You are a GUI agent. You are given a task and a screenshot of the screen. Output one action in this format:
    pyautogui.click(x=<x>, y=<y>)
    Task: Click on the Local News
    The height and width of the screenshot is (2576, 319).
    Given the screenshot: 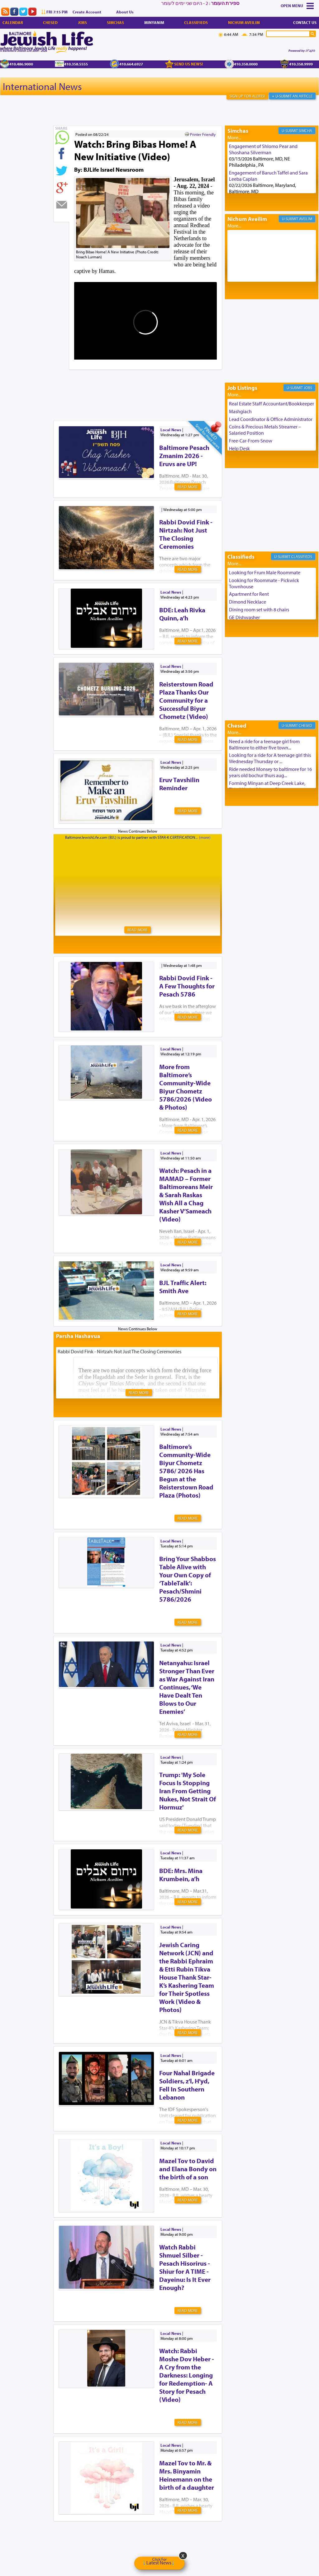 What is the action you would take?
    pyautogui.click(x=170, y=429)
    